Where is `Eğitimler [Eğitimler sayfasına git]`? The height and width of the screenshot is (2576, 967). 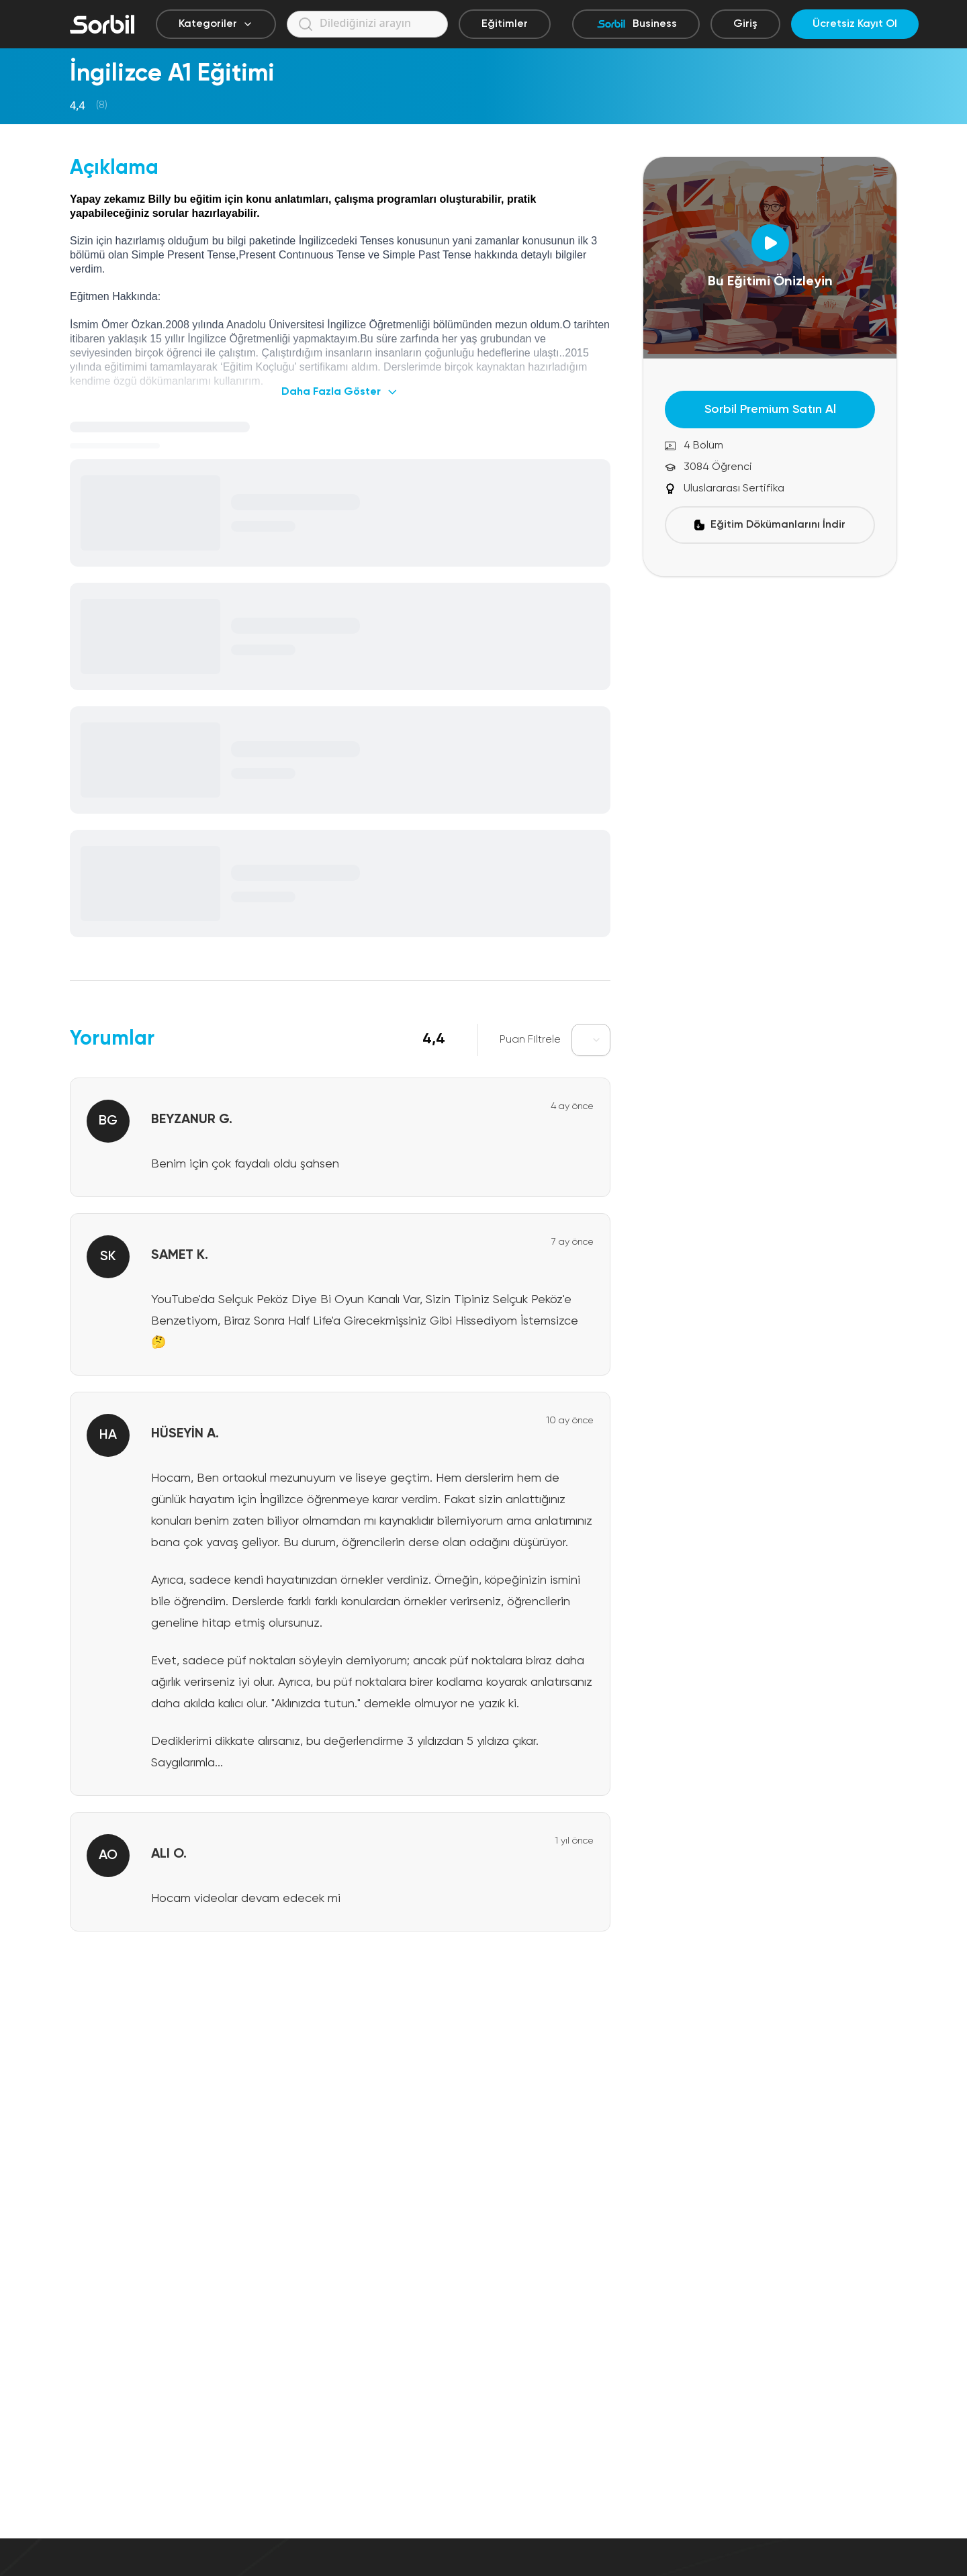
Eğitimler [Eğitimler sayfasına git] is located at coordinates (504, 24).